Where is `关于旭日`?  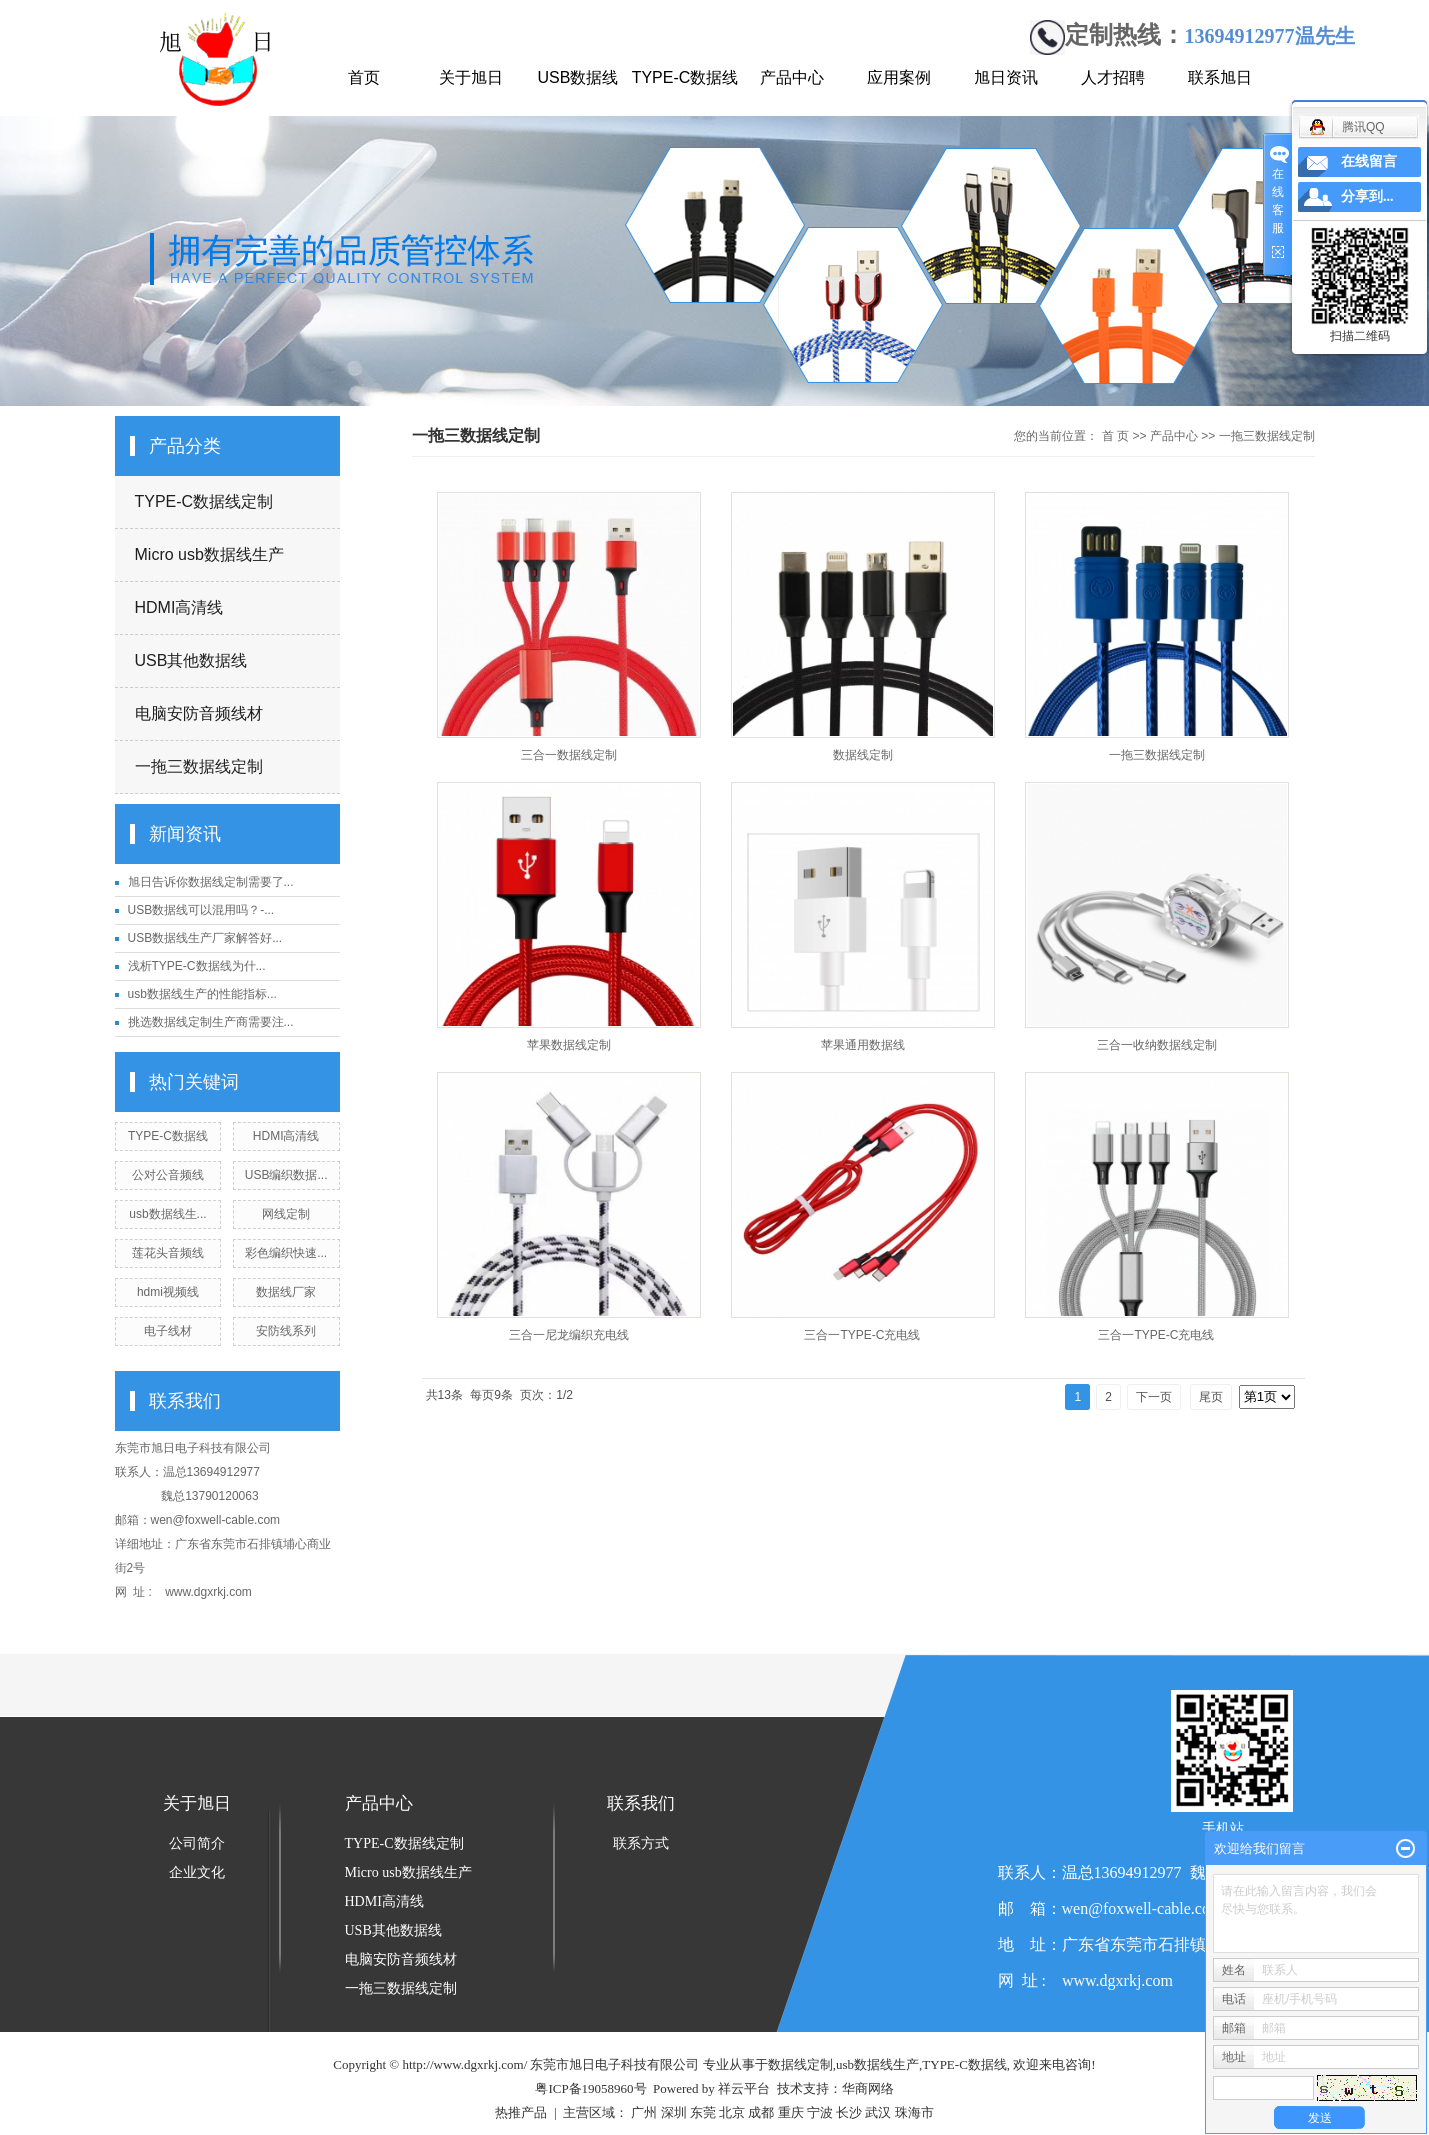 关于旭日 is located at coordinates (471, 77).